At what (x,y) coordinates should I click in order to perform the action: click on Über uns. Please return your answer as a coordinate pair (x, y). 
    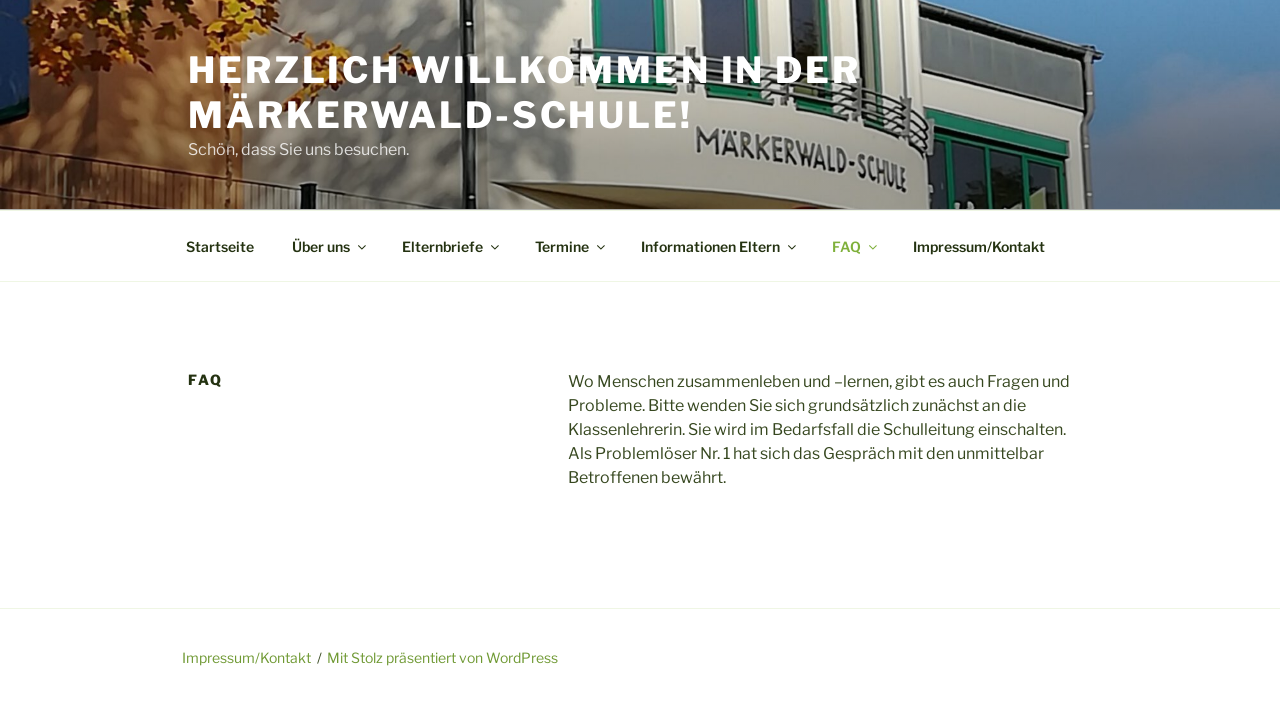
    Looking at the image, I should click on (330, 246).